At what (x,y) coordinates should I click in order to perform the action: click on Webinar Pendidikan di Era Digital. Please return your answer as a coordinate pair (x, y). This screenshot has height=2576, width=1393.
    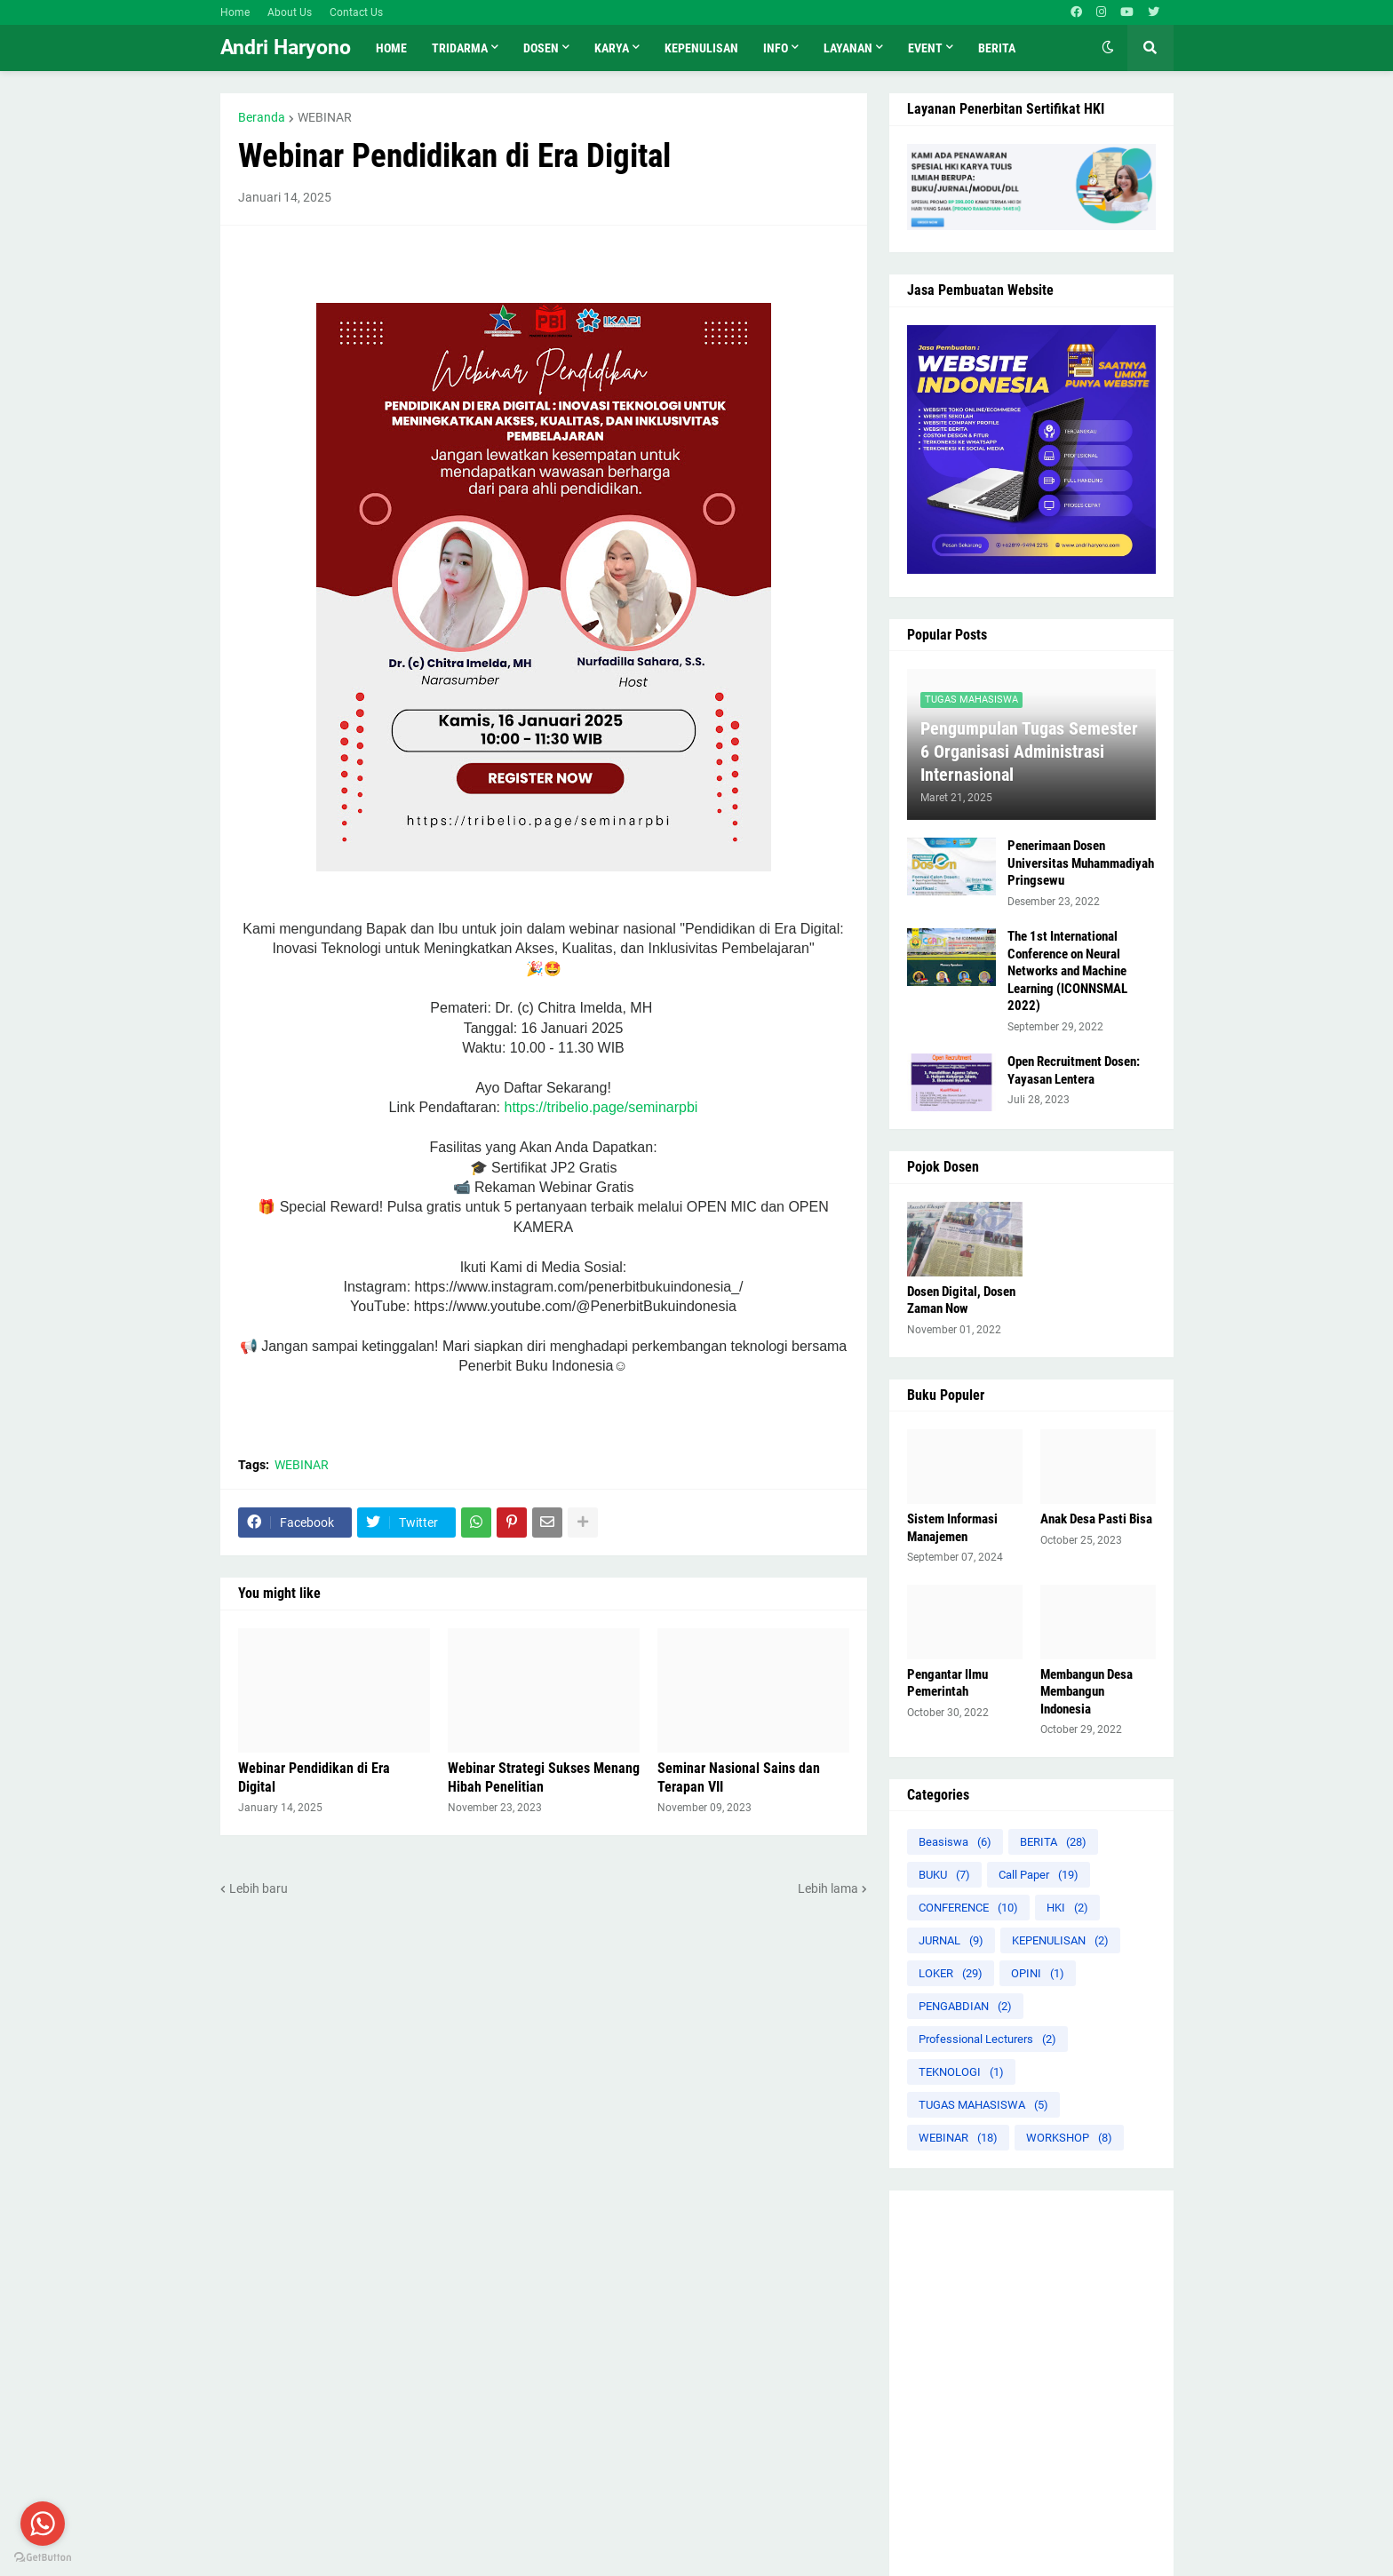
    Looking at the image, I should click on (314, 1777).